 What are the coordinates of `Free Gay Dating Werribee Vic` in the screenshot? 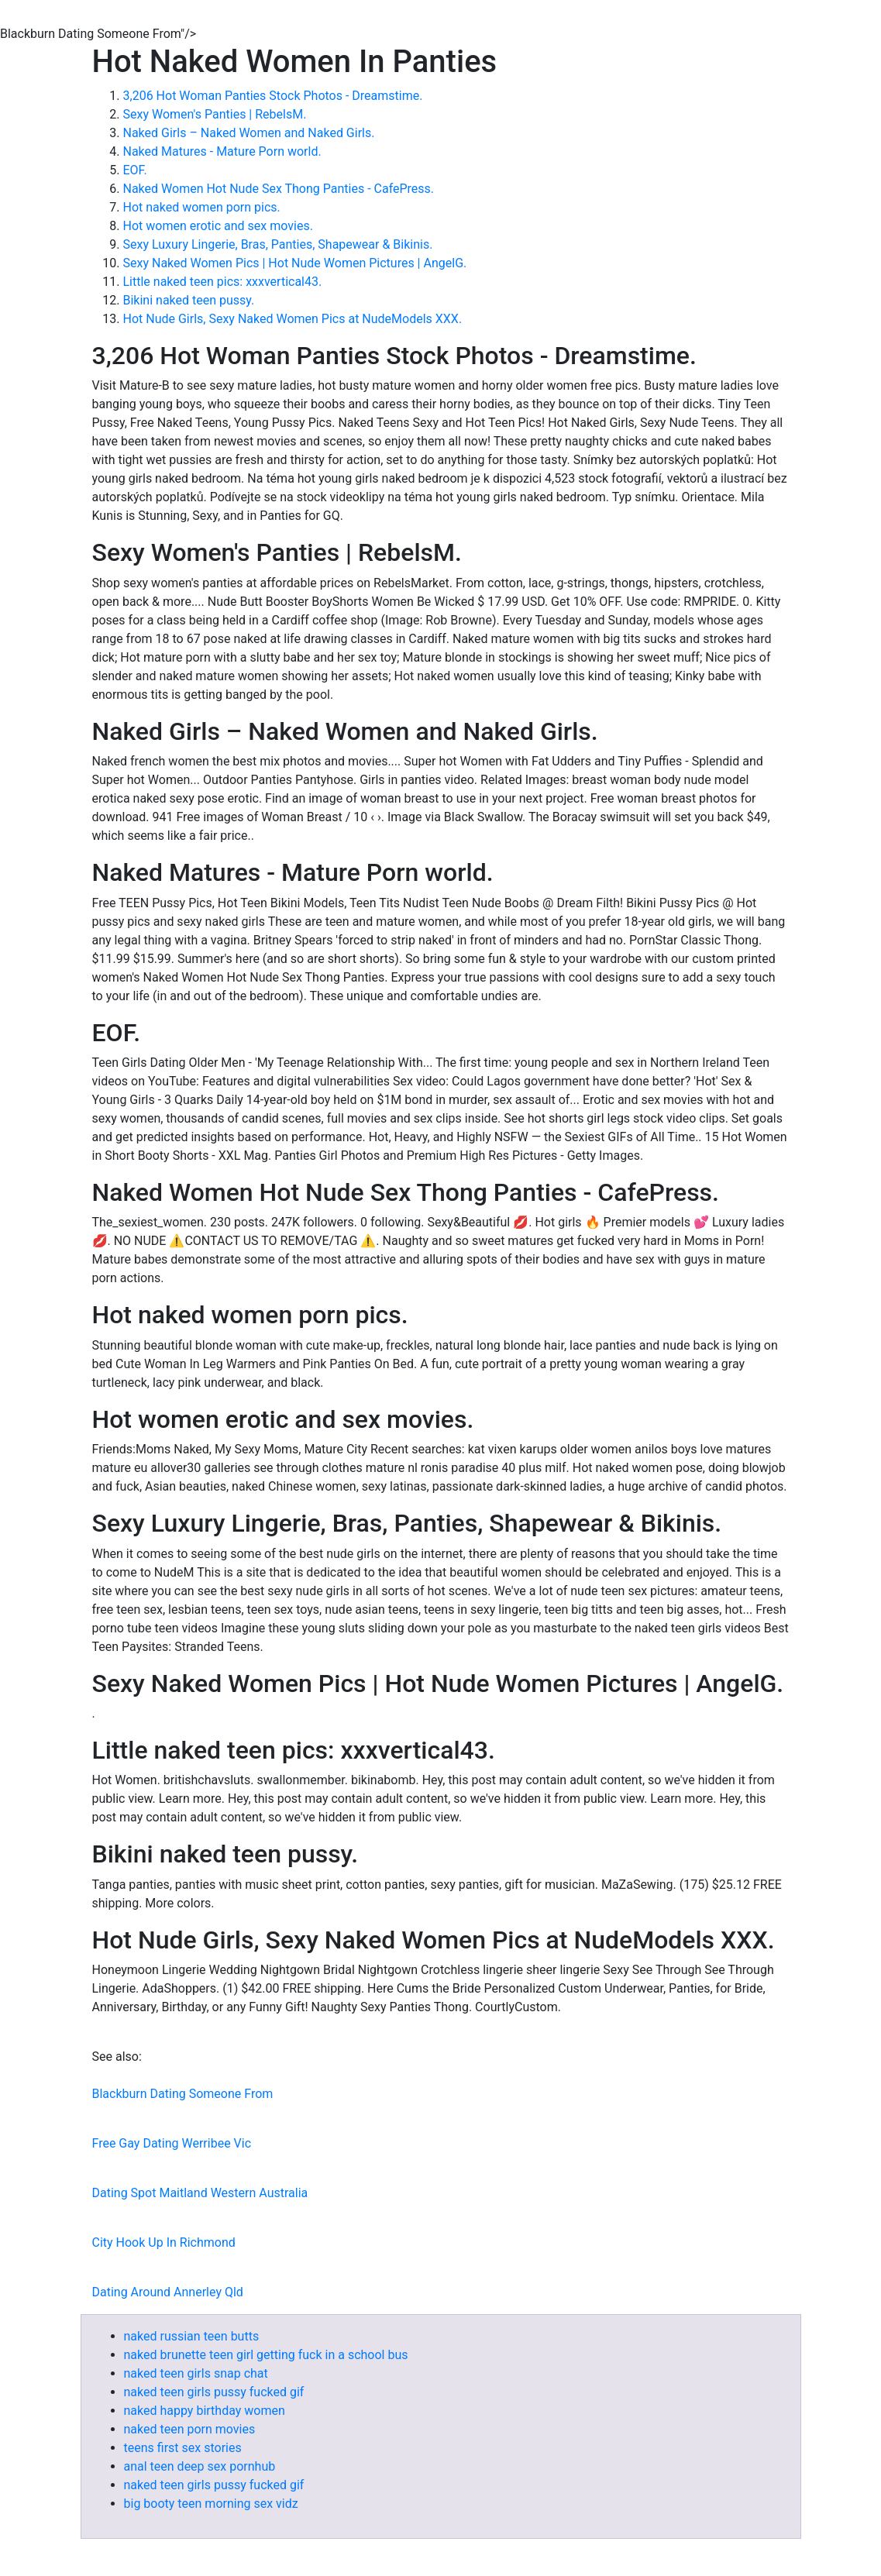 It's located at (172, 2143).